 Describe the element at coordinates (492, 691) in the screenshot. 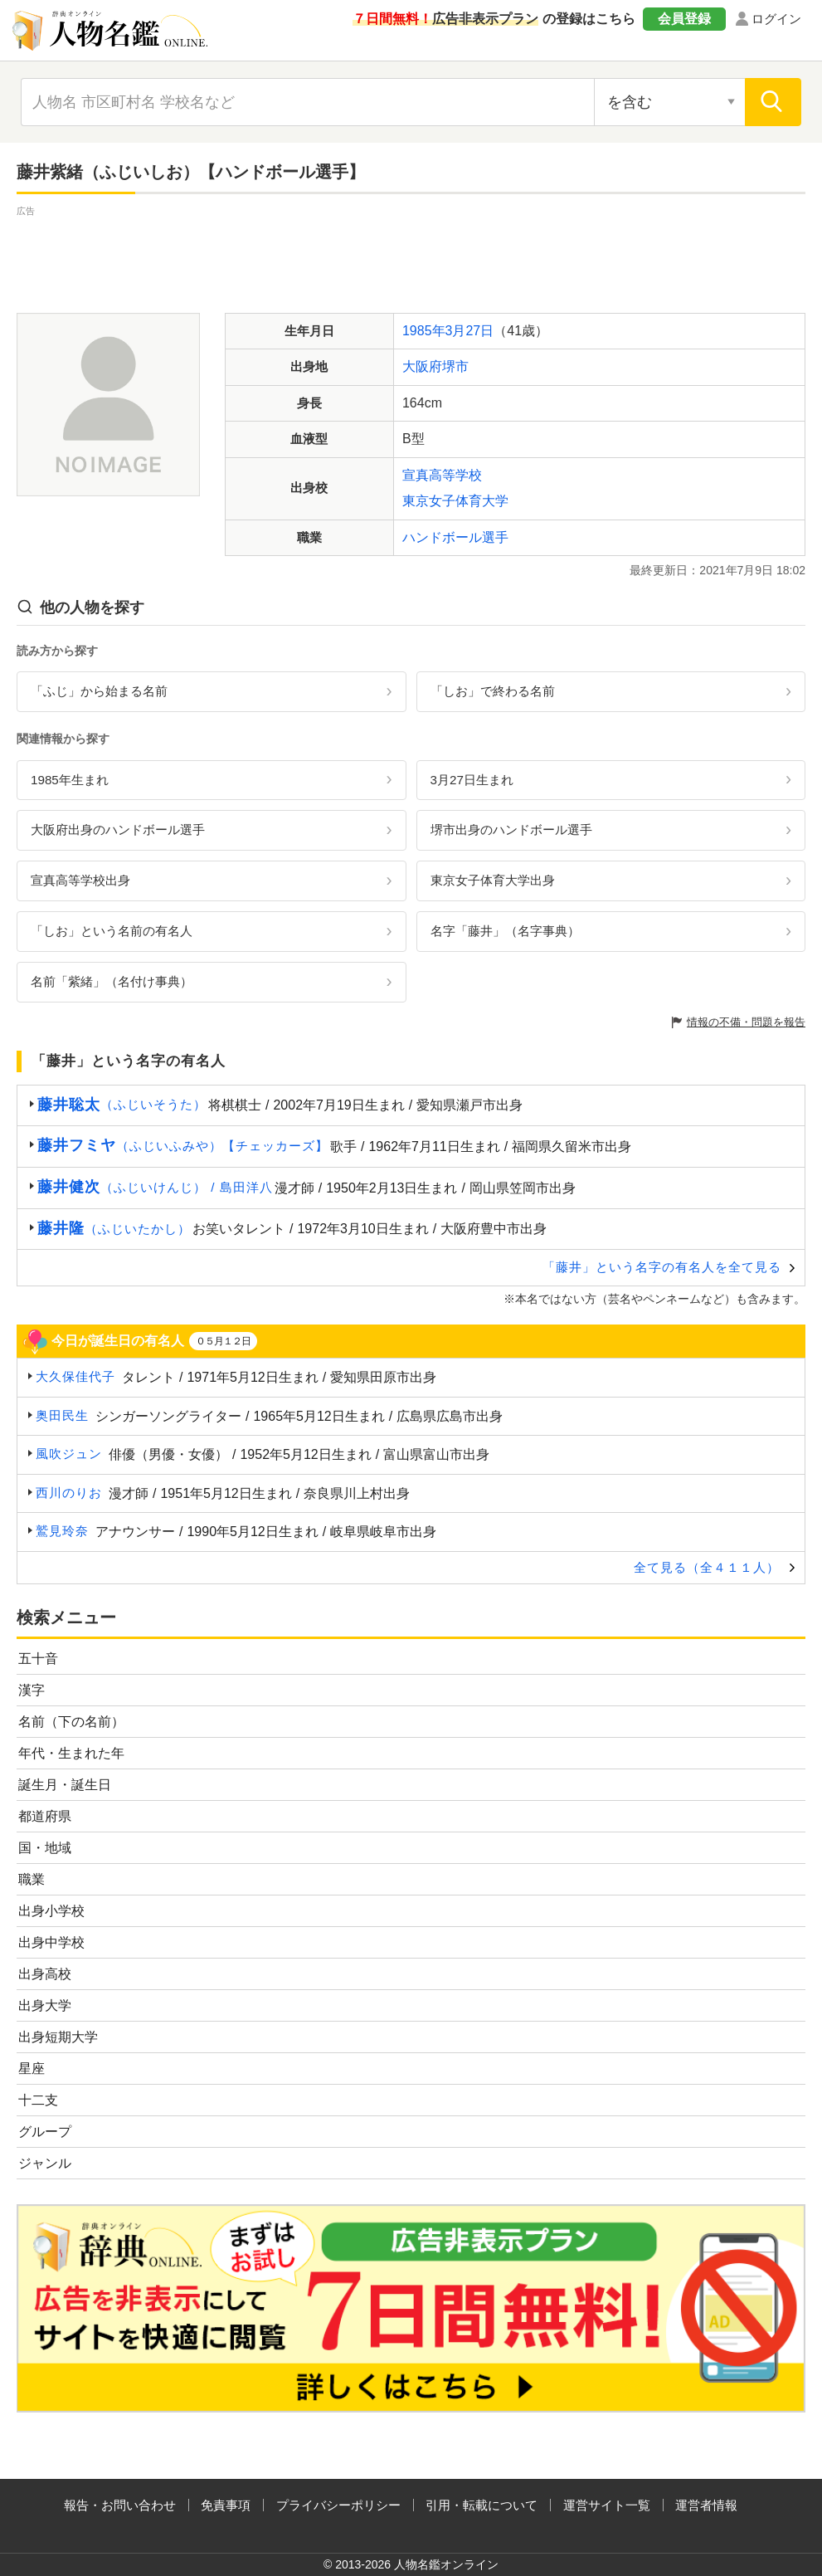

I see `「しお」で終わる名前` at that location.